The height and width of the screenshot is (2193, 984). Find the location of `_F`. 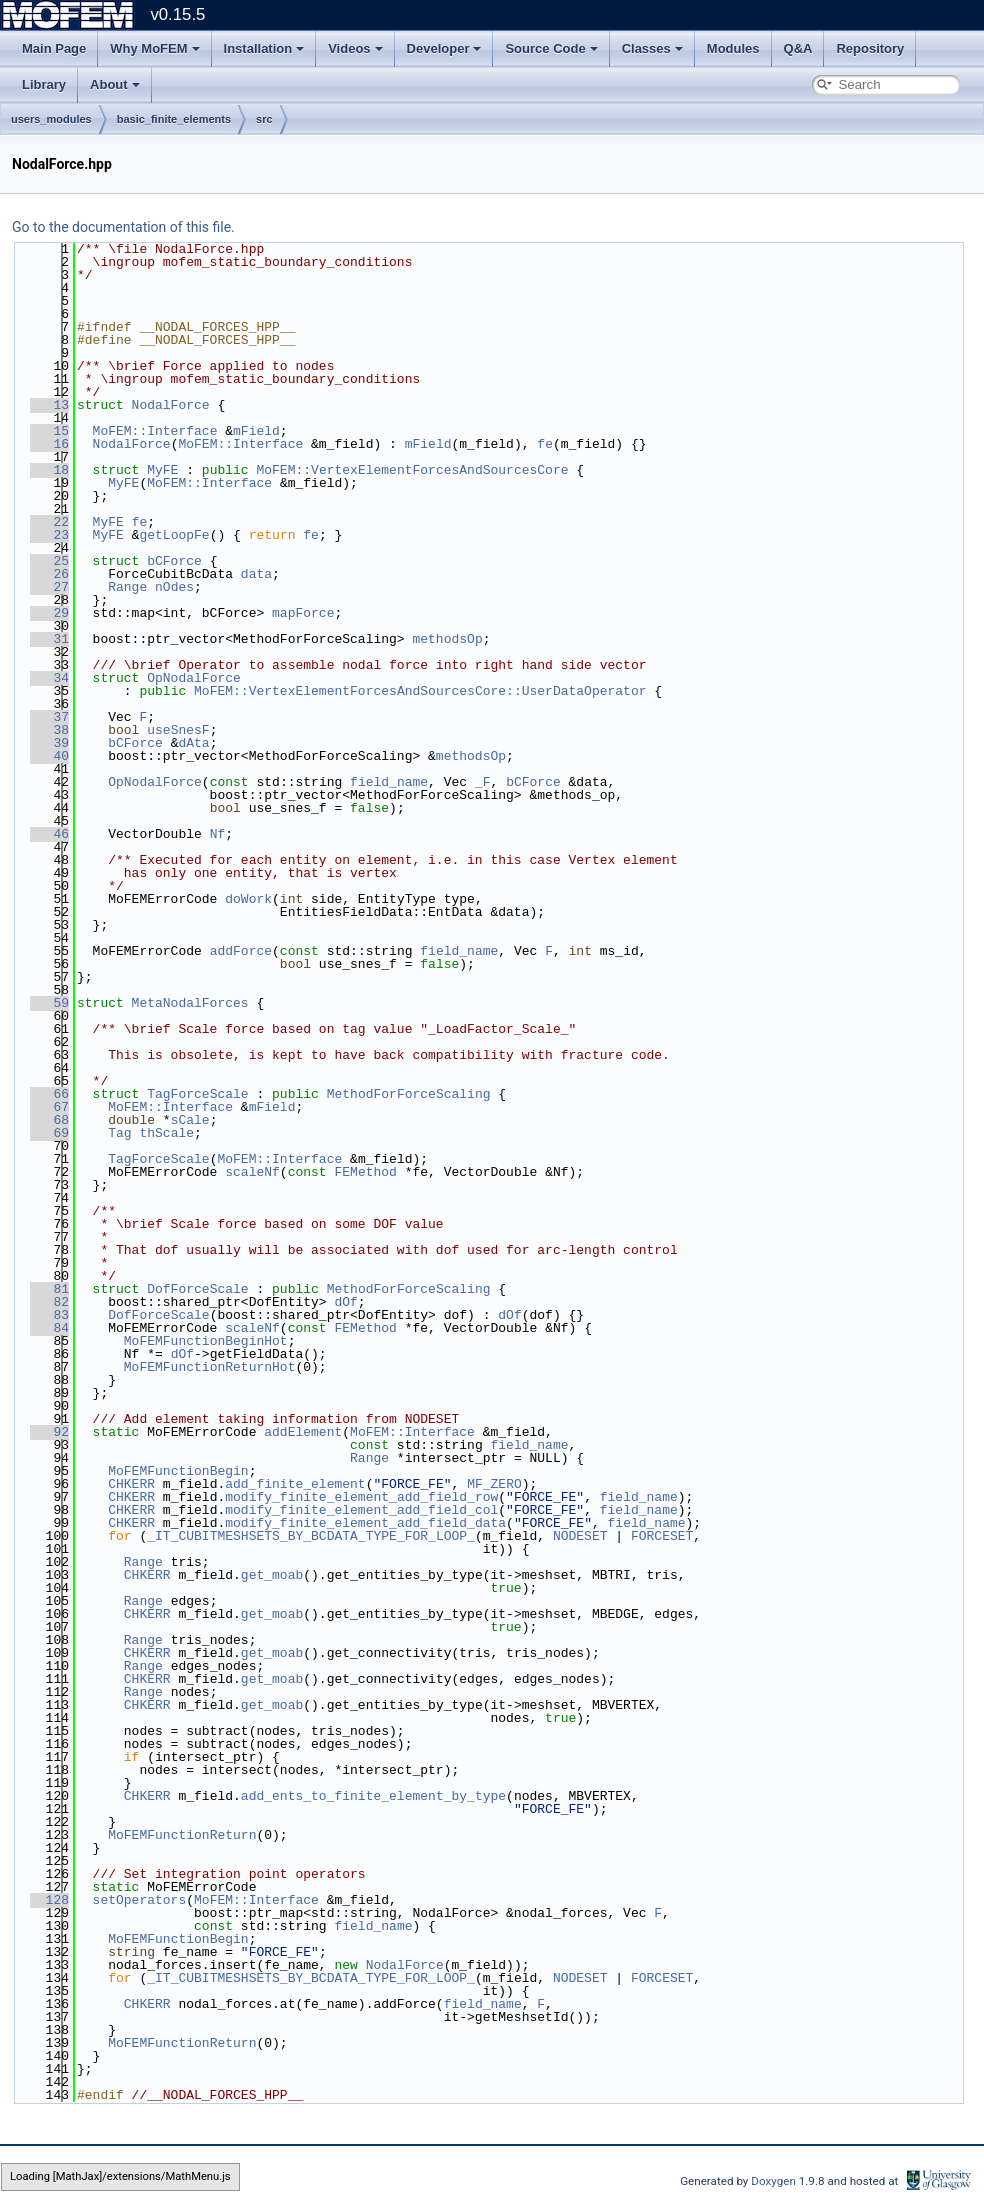

_F is located at coordinates (483, 782).